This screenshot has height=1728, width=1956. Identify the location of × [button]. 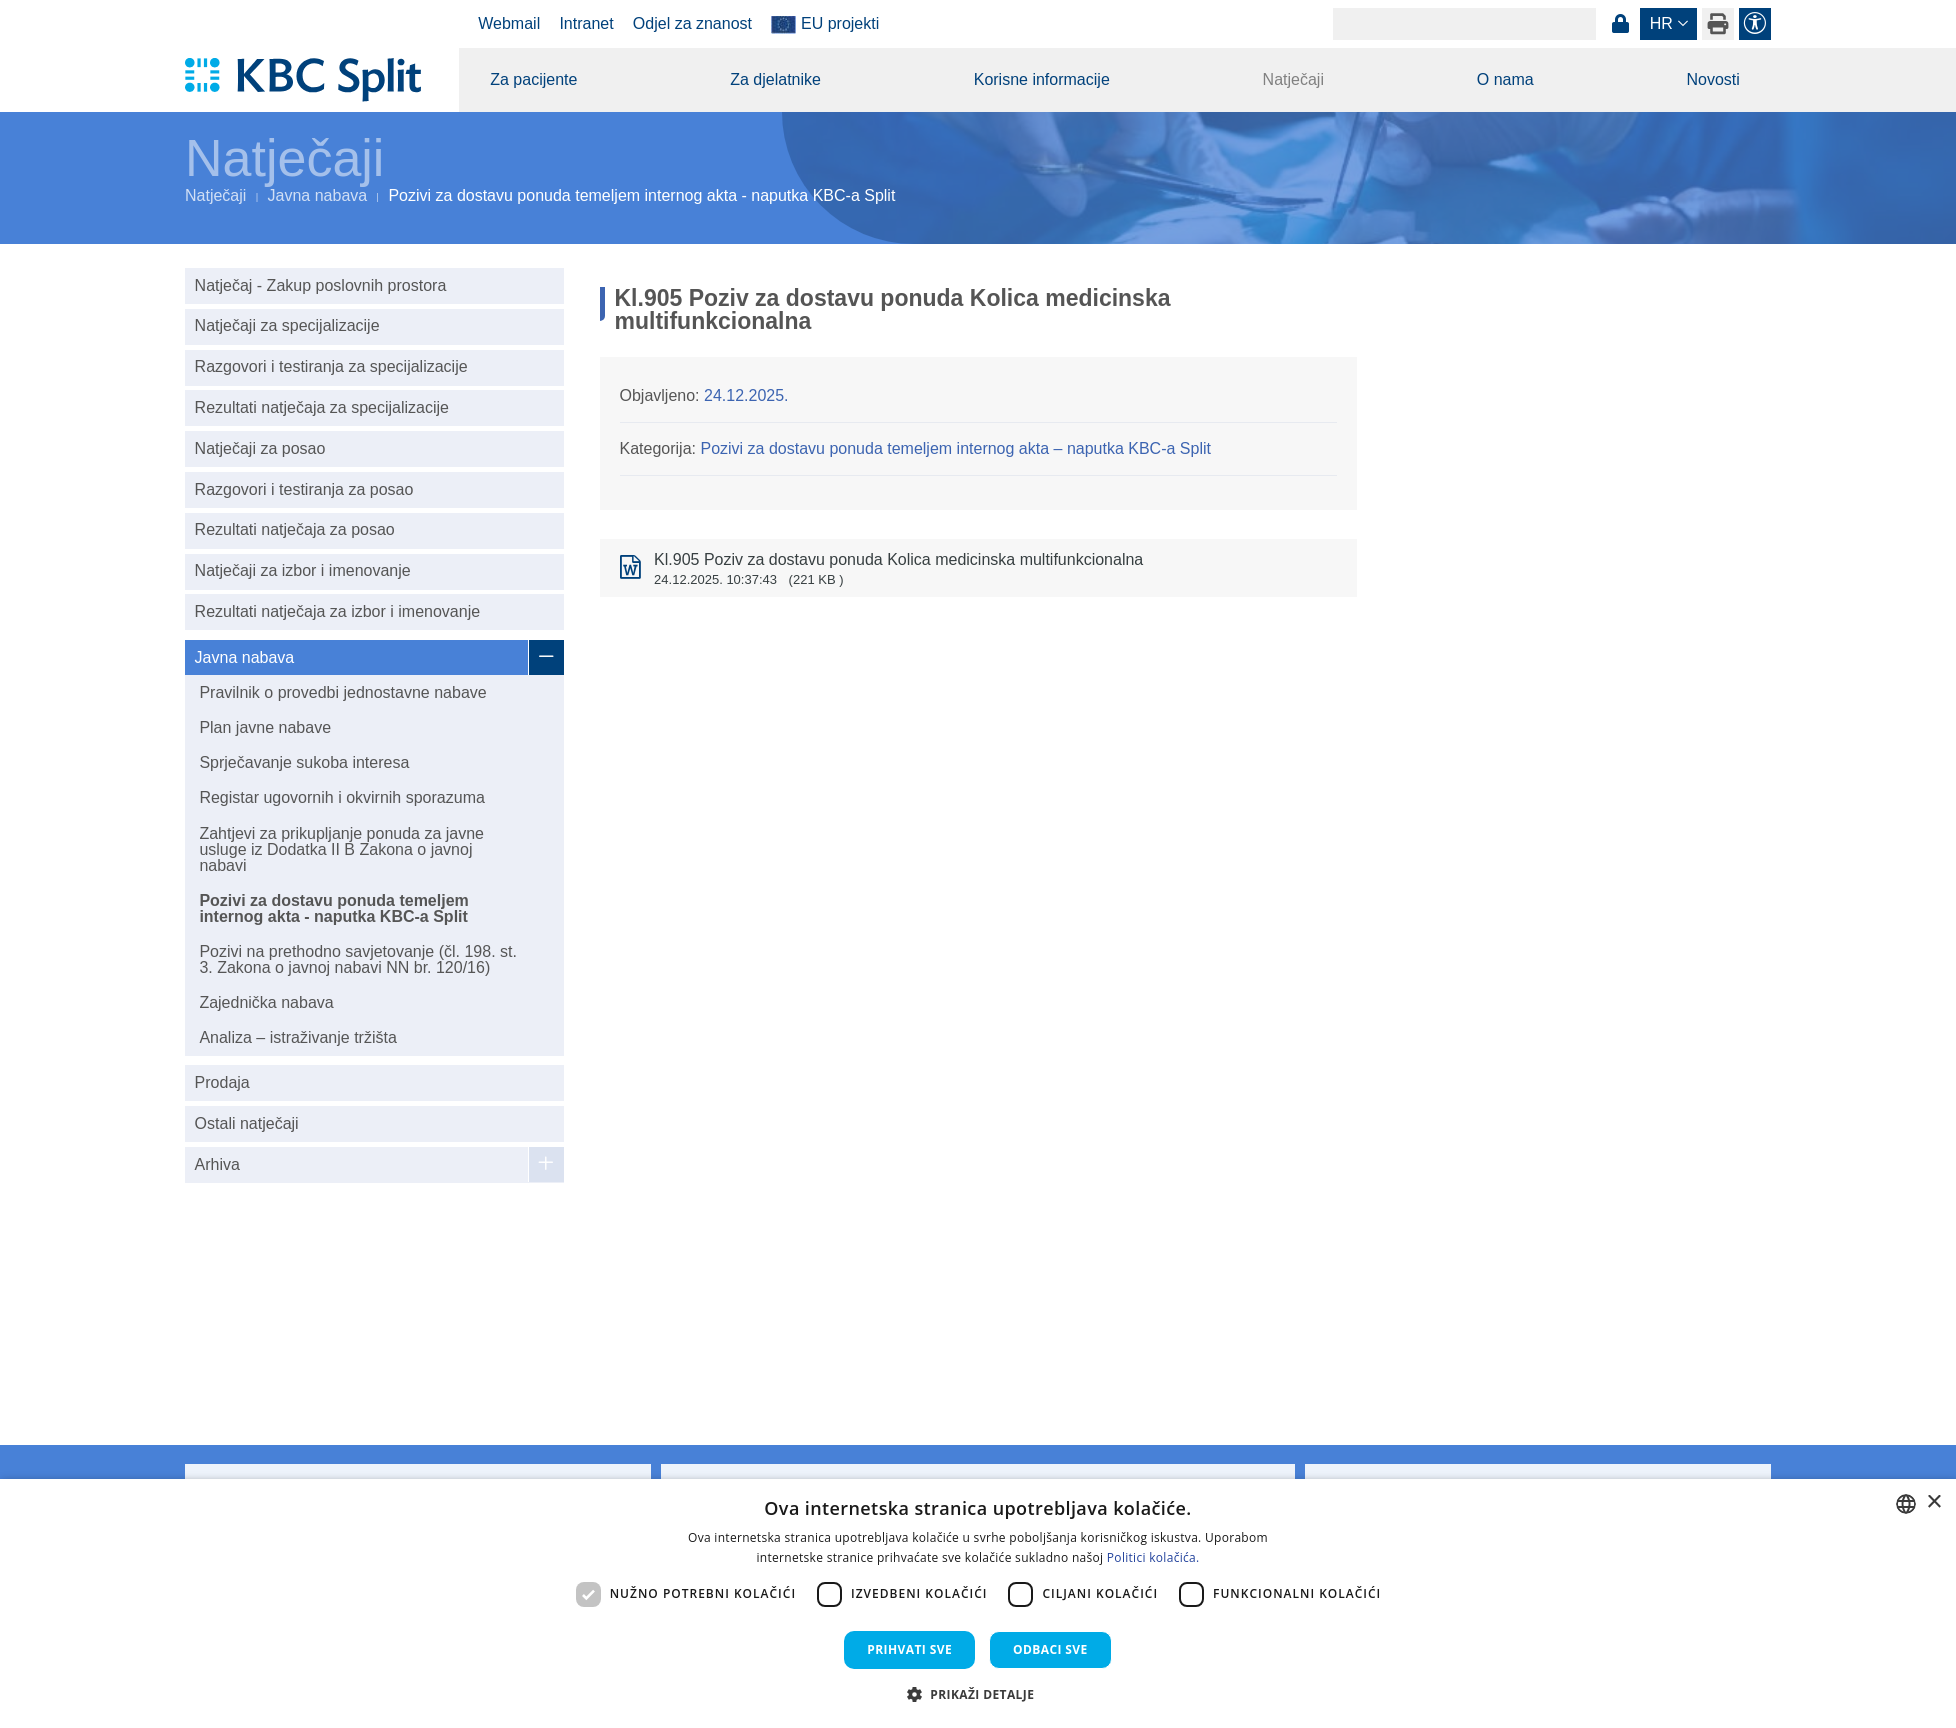
(1933, 1502).